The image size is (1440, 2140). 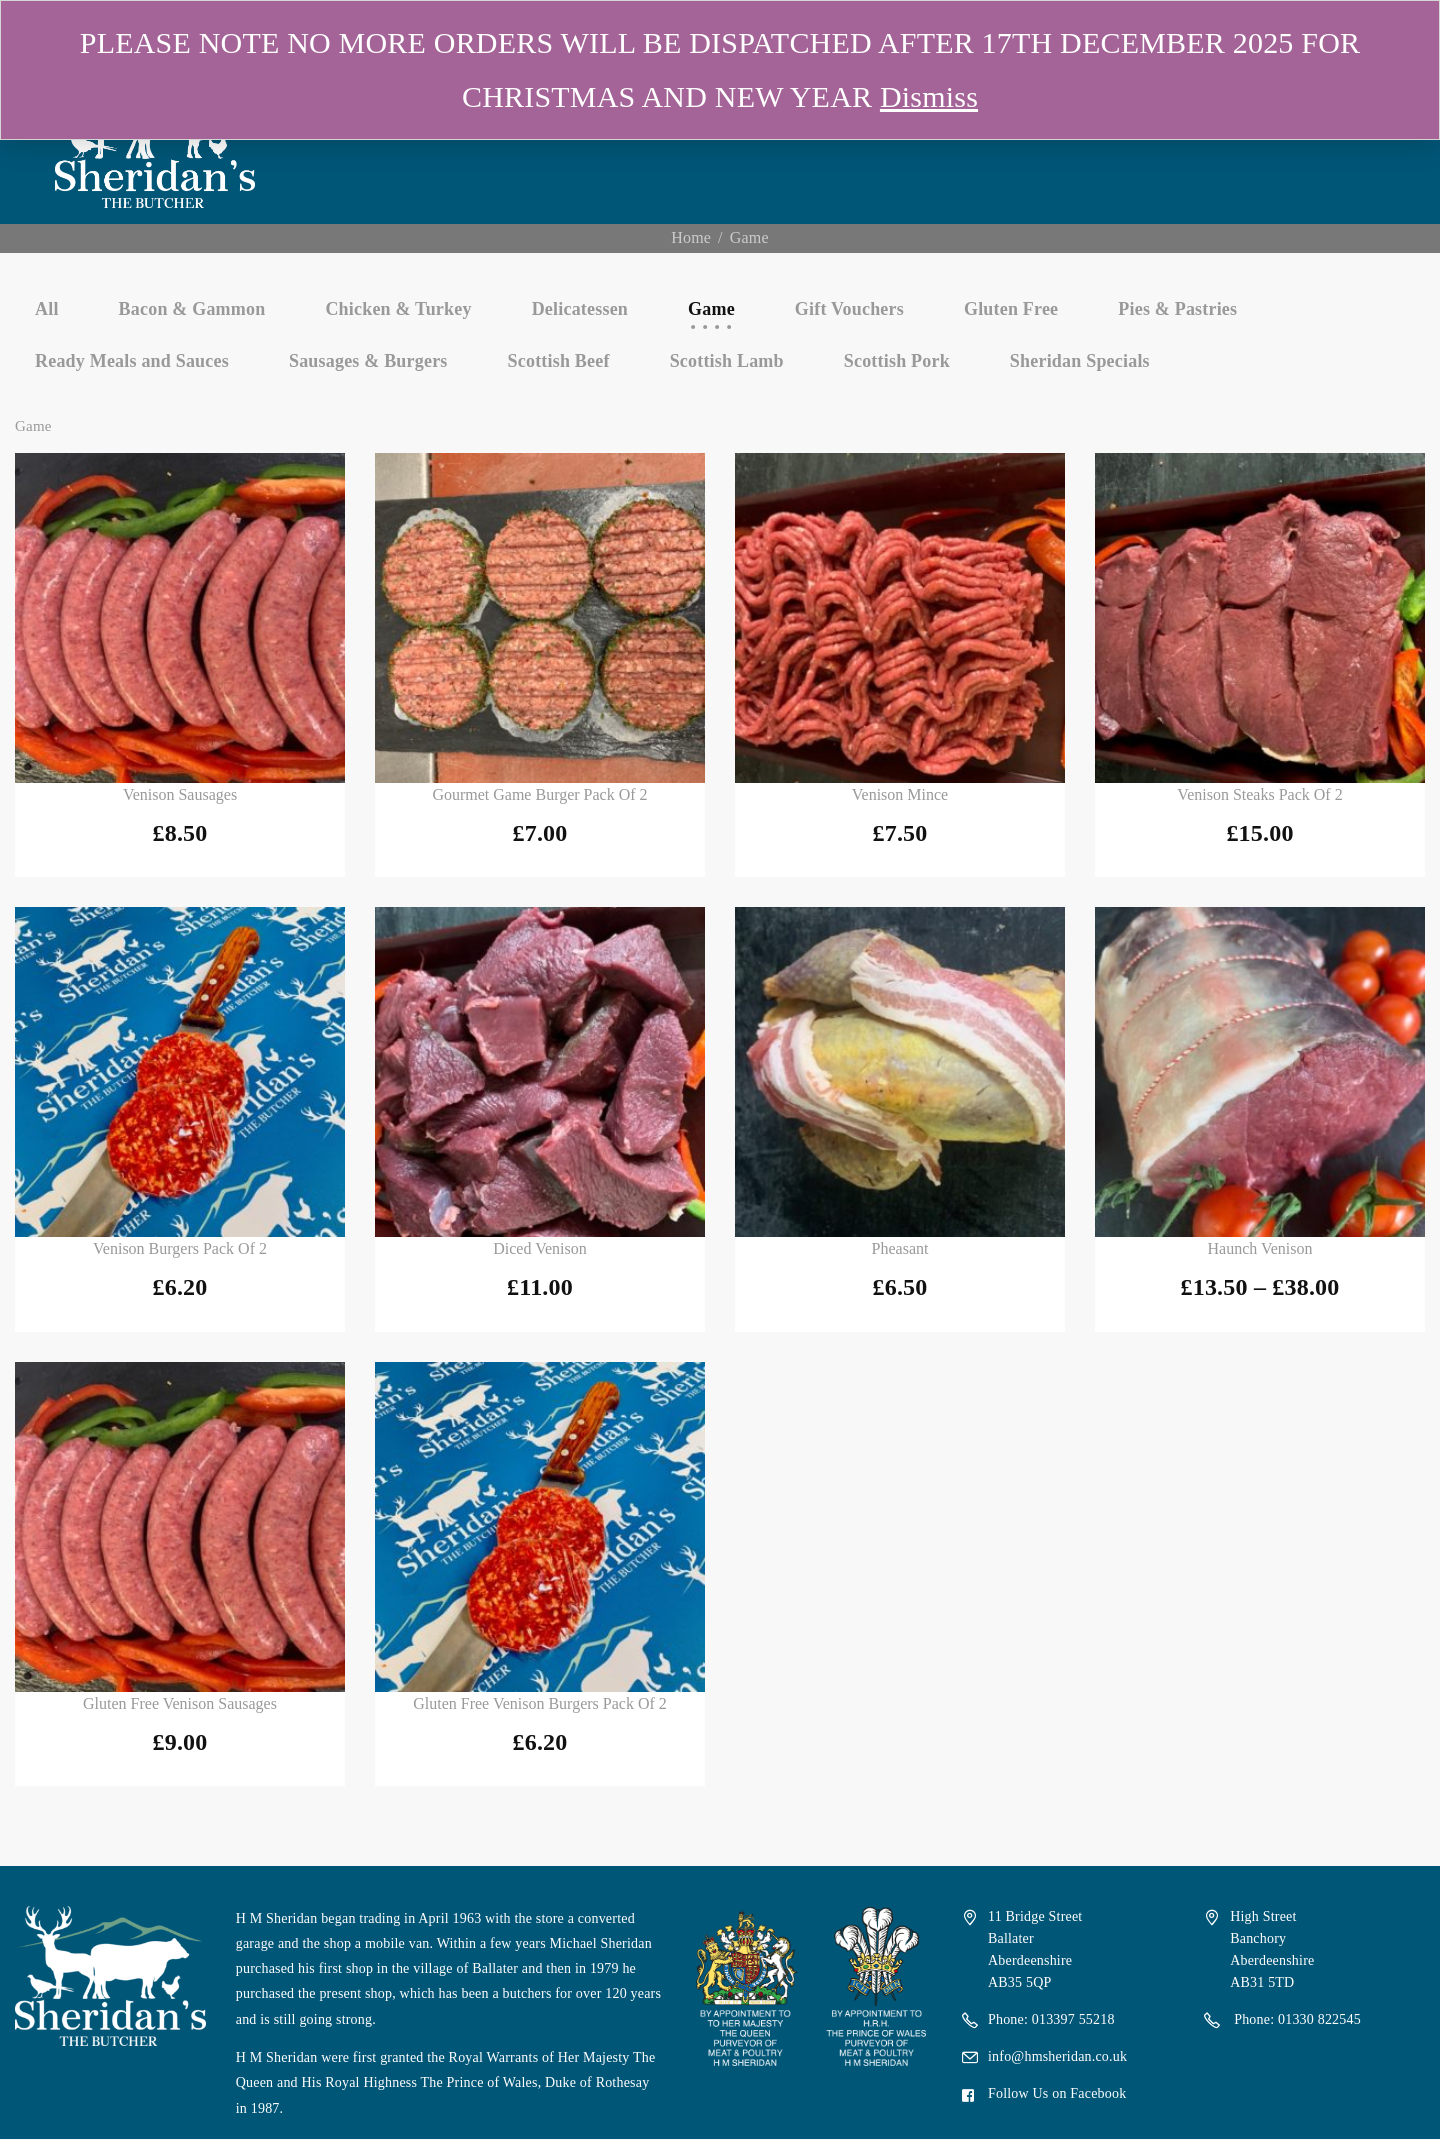 I want to click on Ready Meals and Sauces, so click(x=132, y=361).